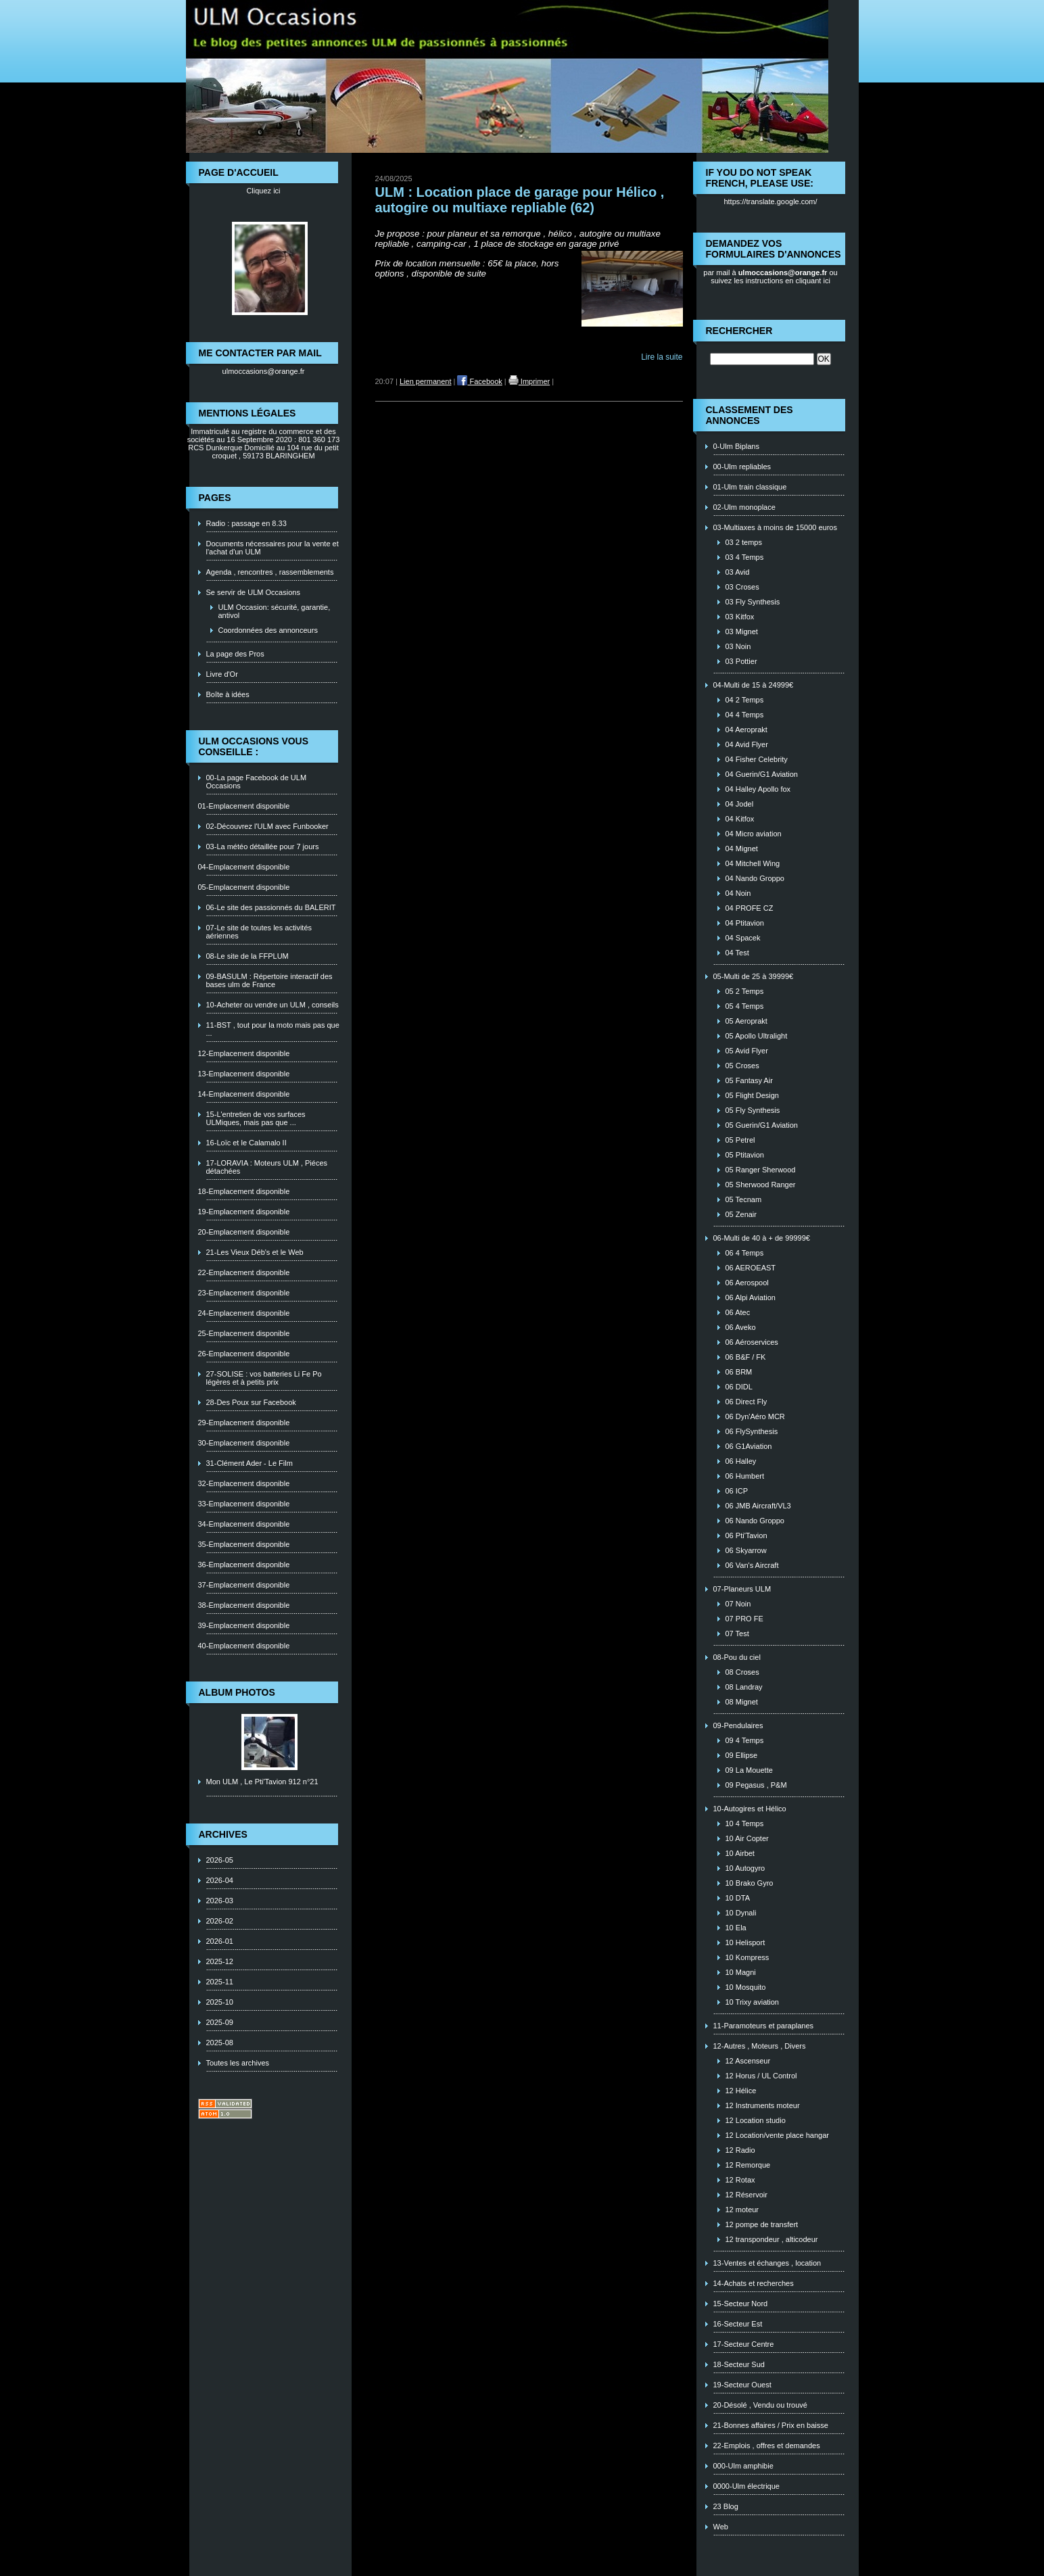  What do you see at coordinates (749, 1809) in the screenshot?
I see `10-Autogires et Hélico` at bounding box center [749, 1809].